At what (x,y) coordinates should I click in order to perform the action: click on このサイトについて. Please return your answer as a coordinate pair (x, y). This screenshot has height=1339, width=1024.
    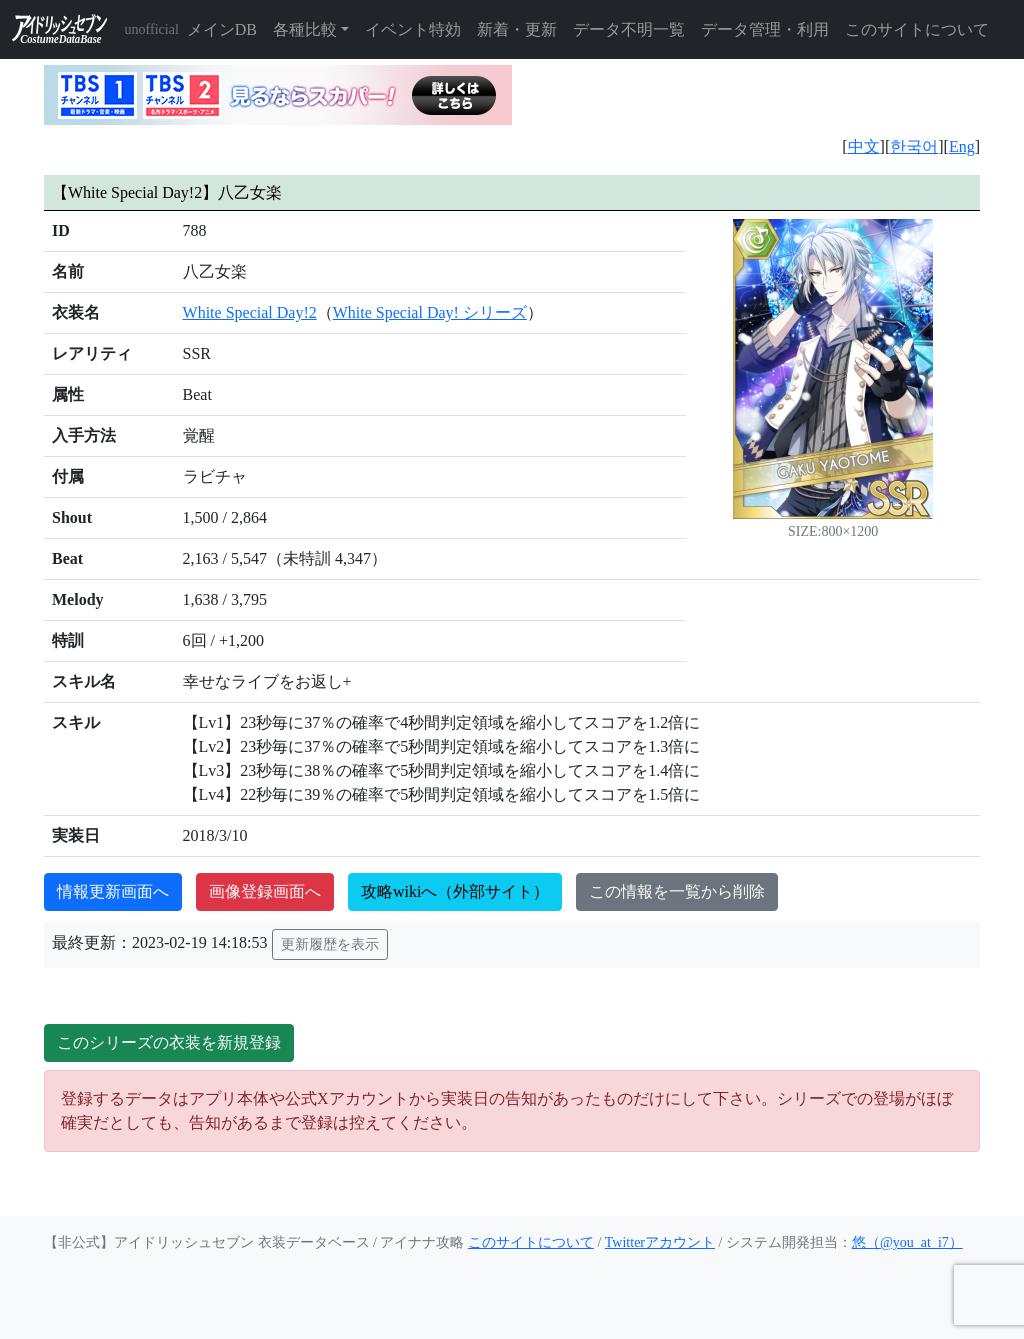
    Looking at the image, I should click on (917, 29).